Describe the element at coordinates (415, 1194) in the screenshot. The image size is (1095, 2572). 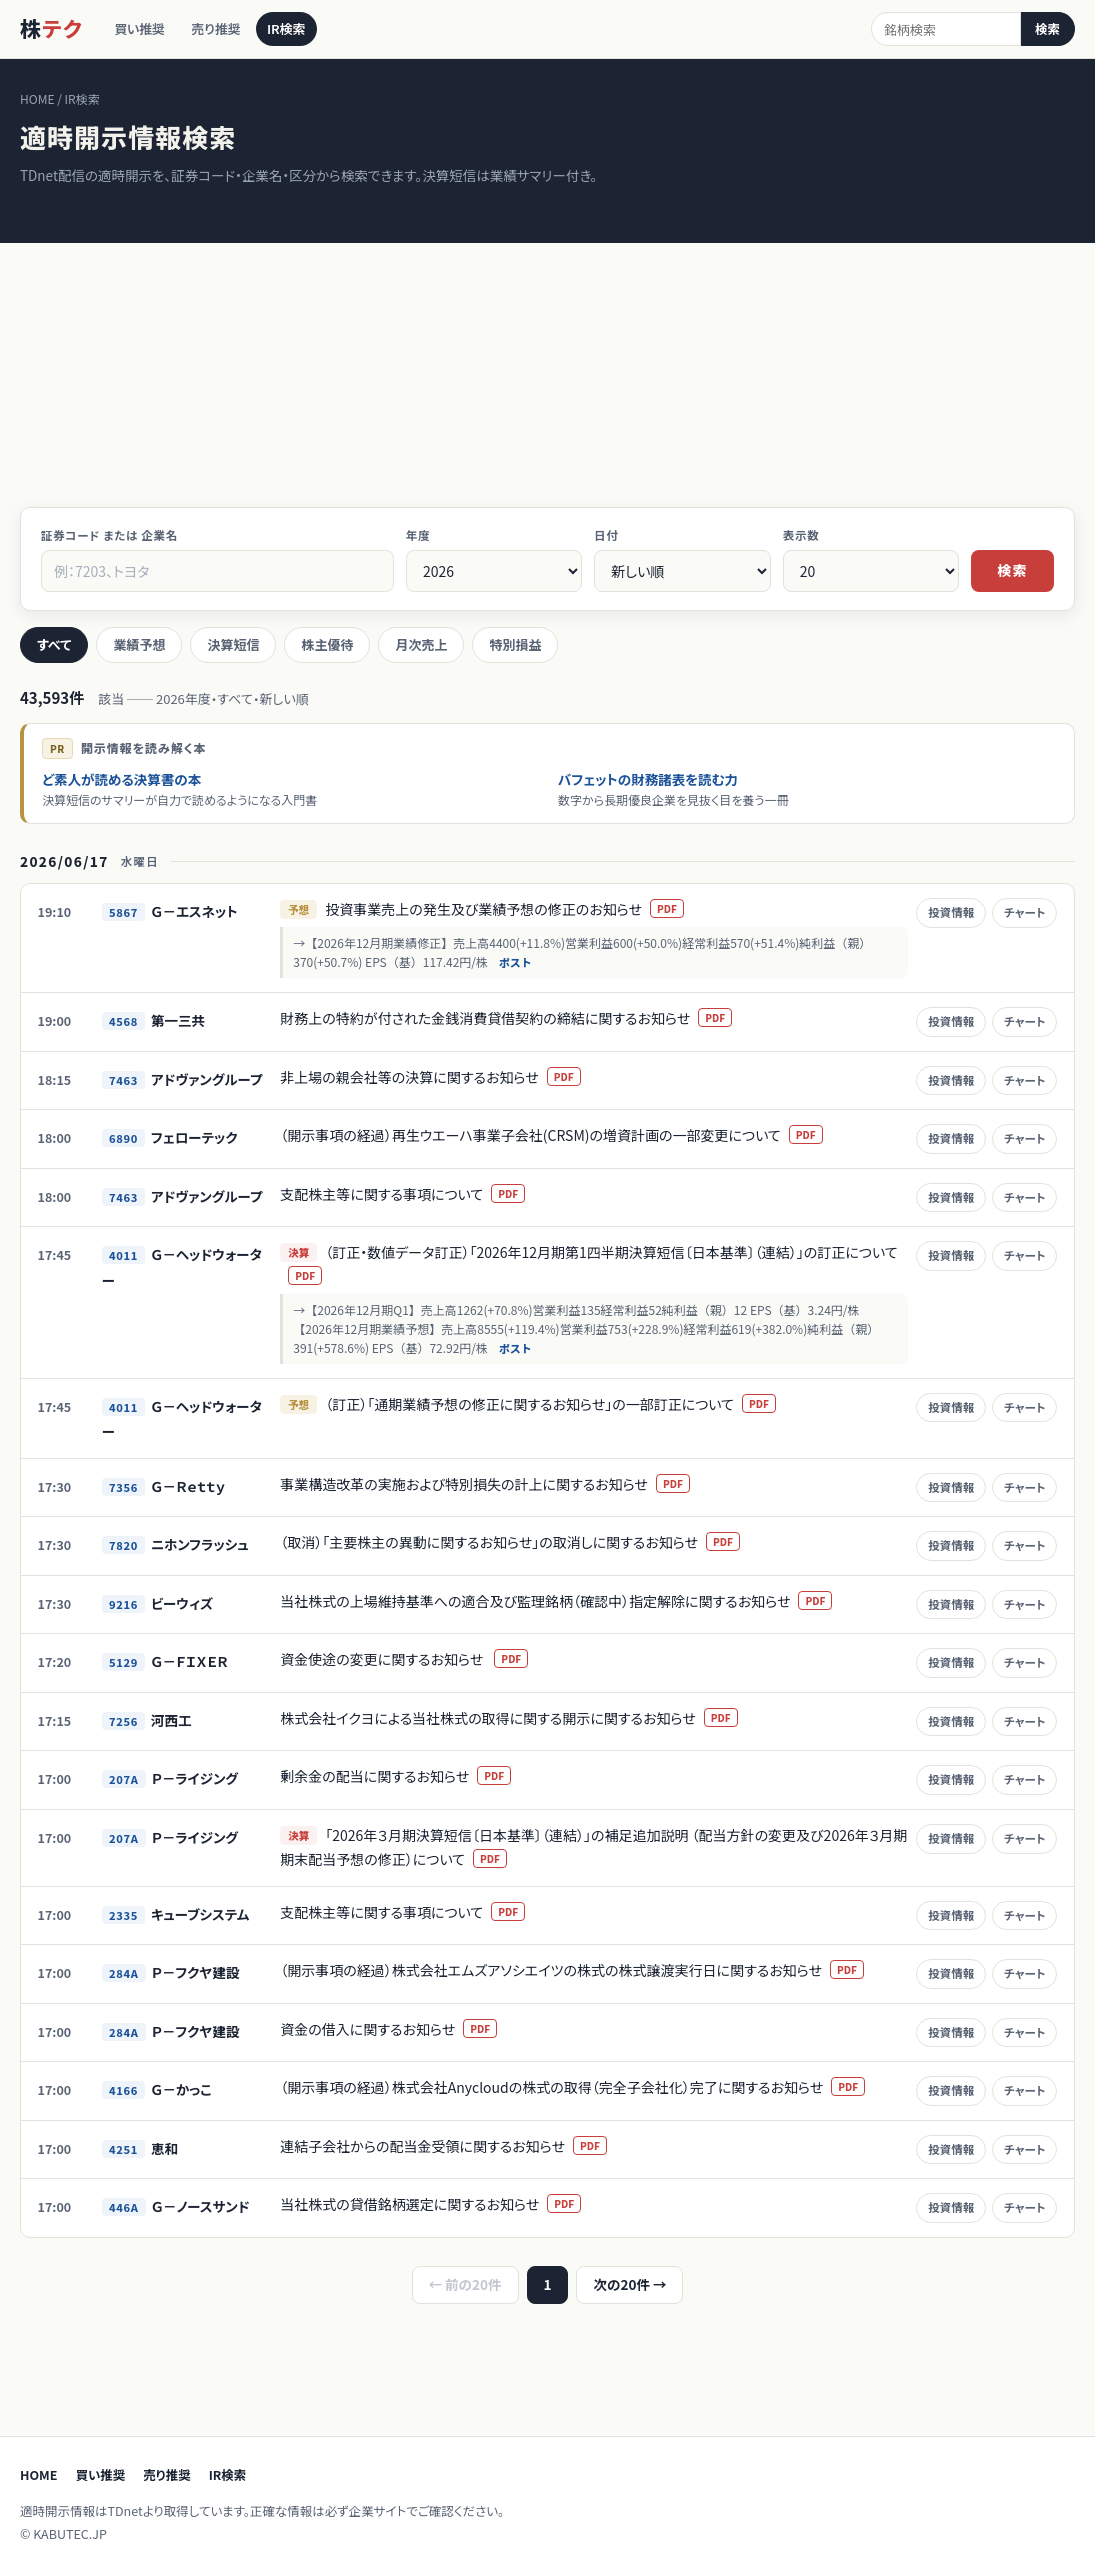
I see `支配株主等に関する事項について` at that location.